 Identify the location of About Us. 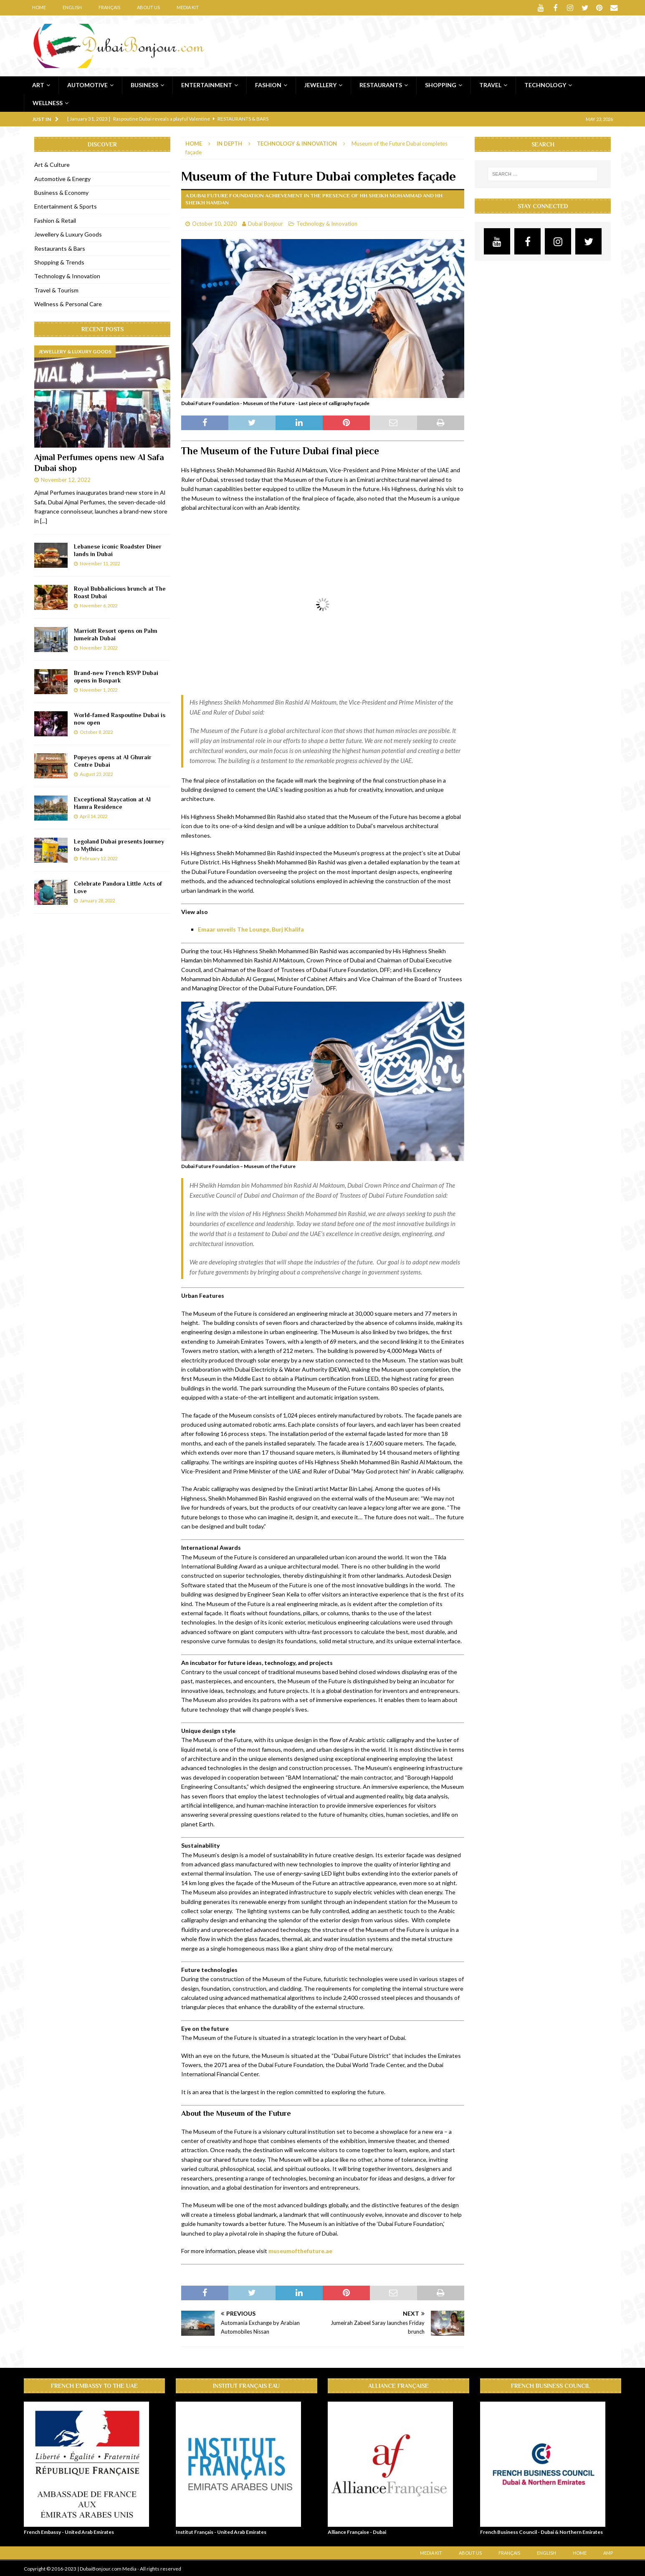
(148, 7).